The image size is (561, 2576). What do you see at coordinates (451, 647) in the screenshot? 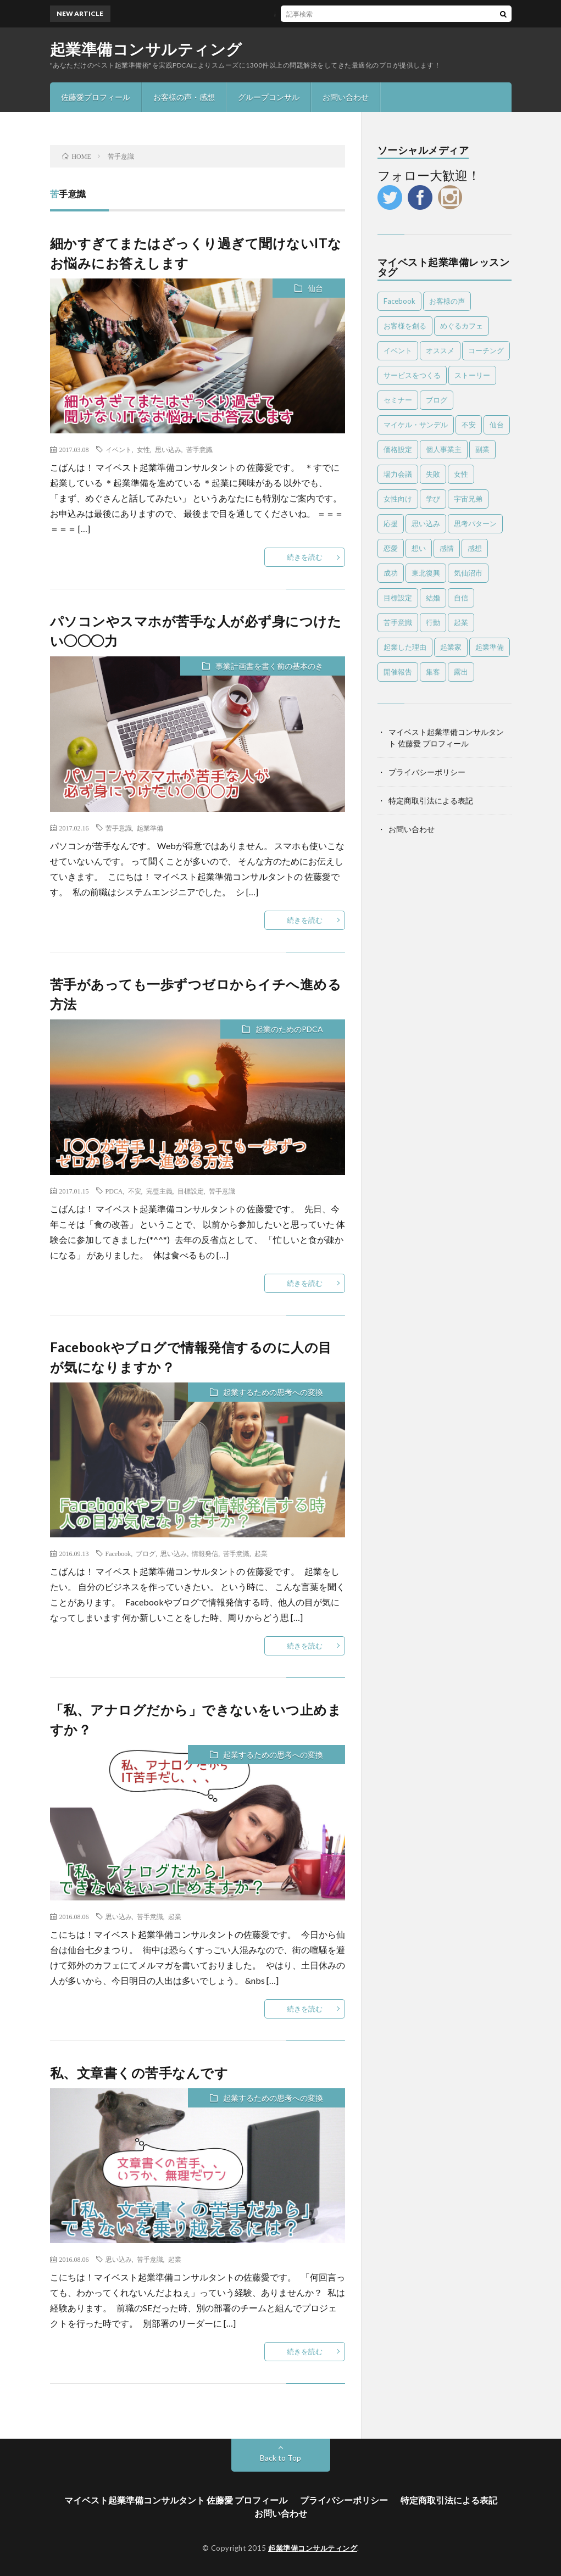
I see `起業家 [起業家 (18個の項目)]` at bounding box center [451, 647].